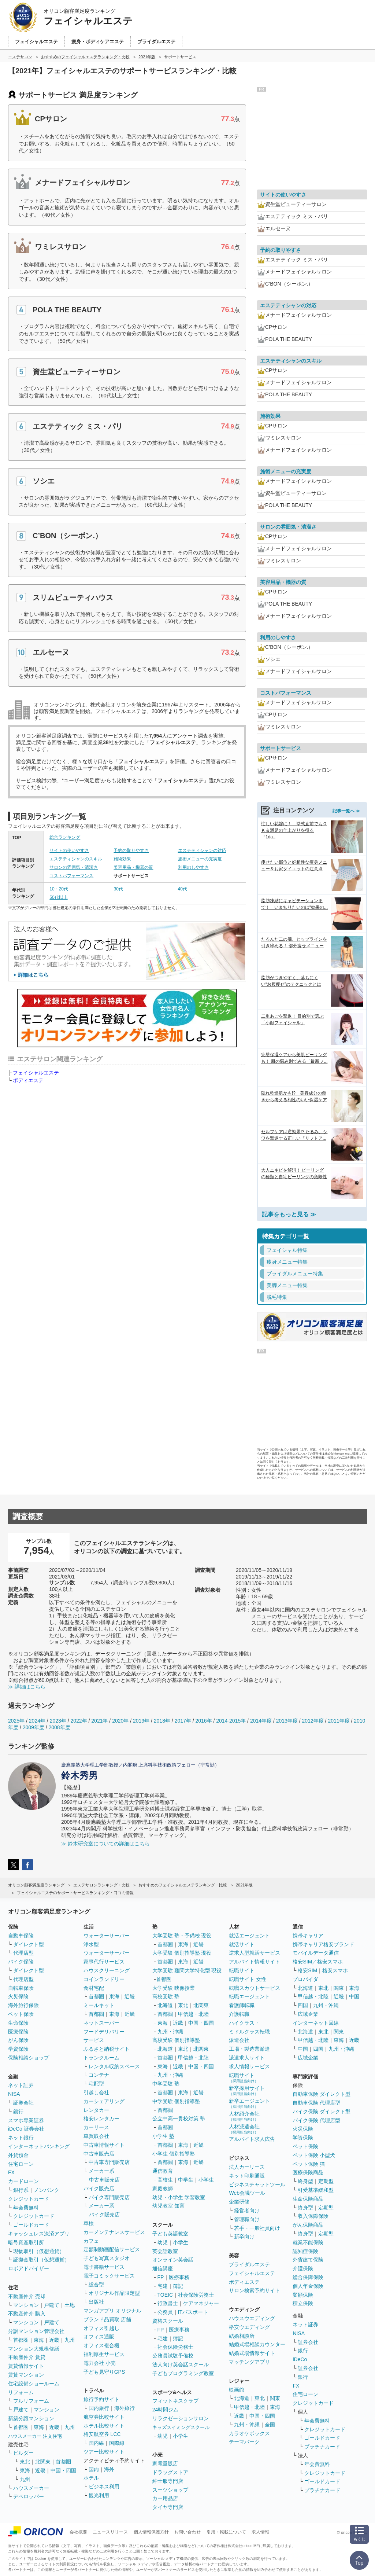 Image resolution: width=375 pixels, height=2576 pixels. I want to click on 50代以上, so click(58, 897).